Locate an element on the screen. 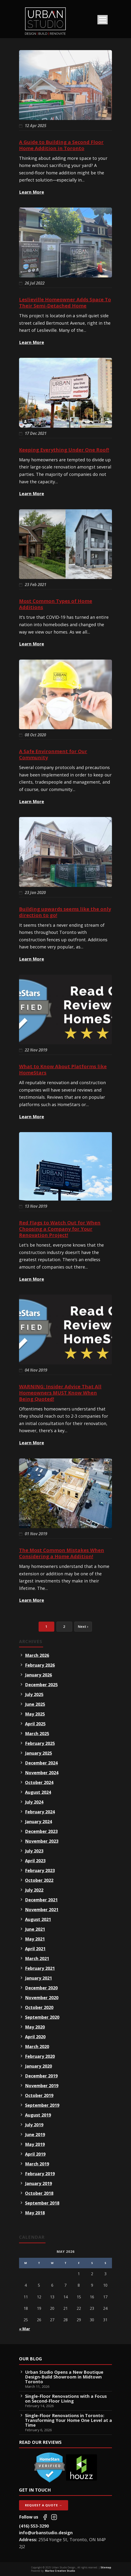 This screenshot has width=131, height=2576. March 2020 is located at coordinates (37, 2046).